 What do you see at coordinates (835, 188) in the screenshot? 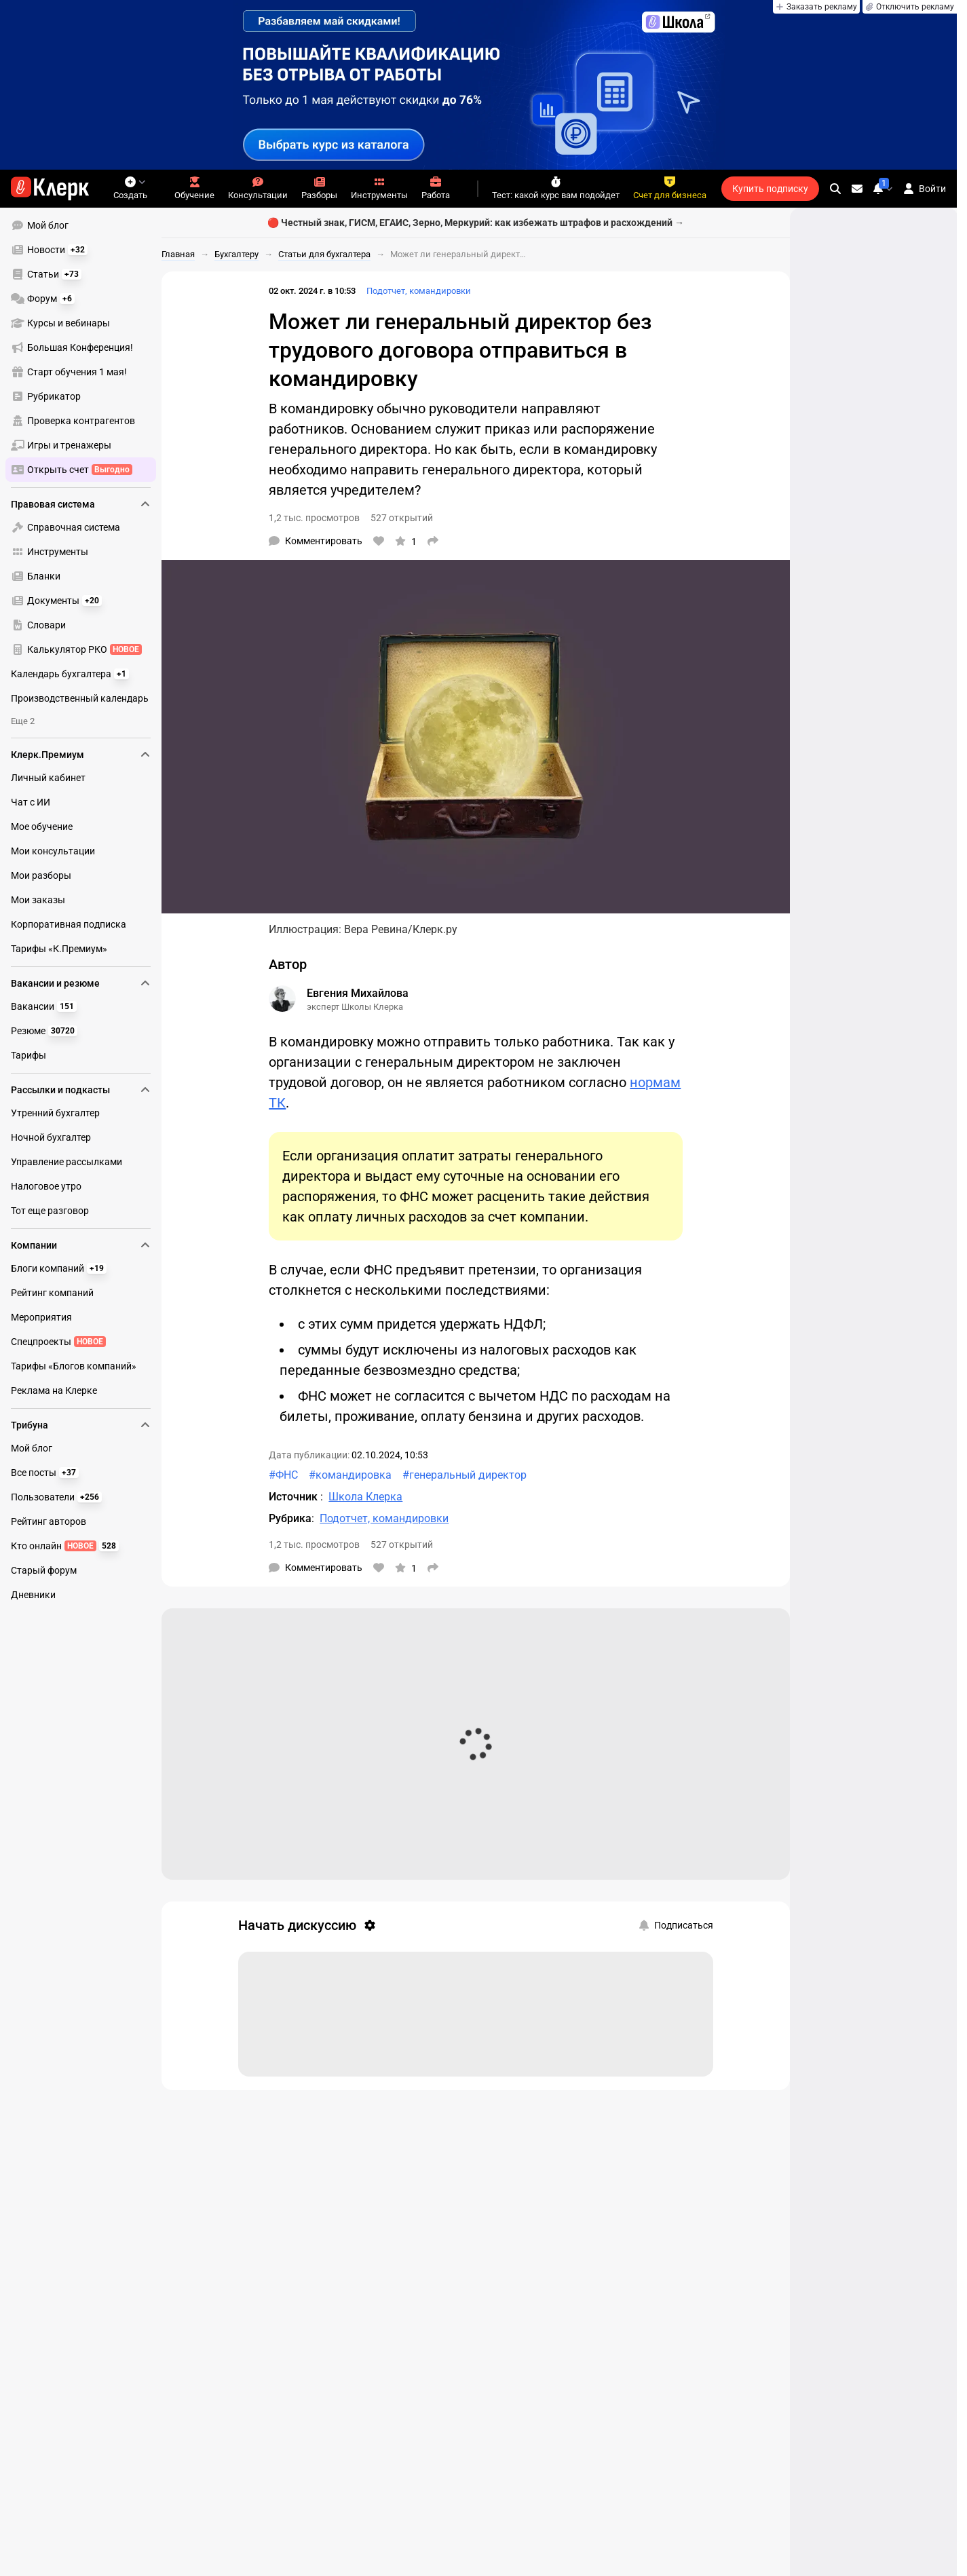
I see `[search]` at bounding box center [835, 188].